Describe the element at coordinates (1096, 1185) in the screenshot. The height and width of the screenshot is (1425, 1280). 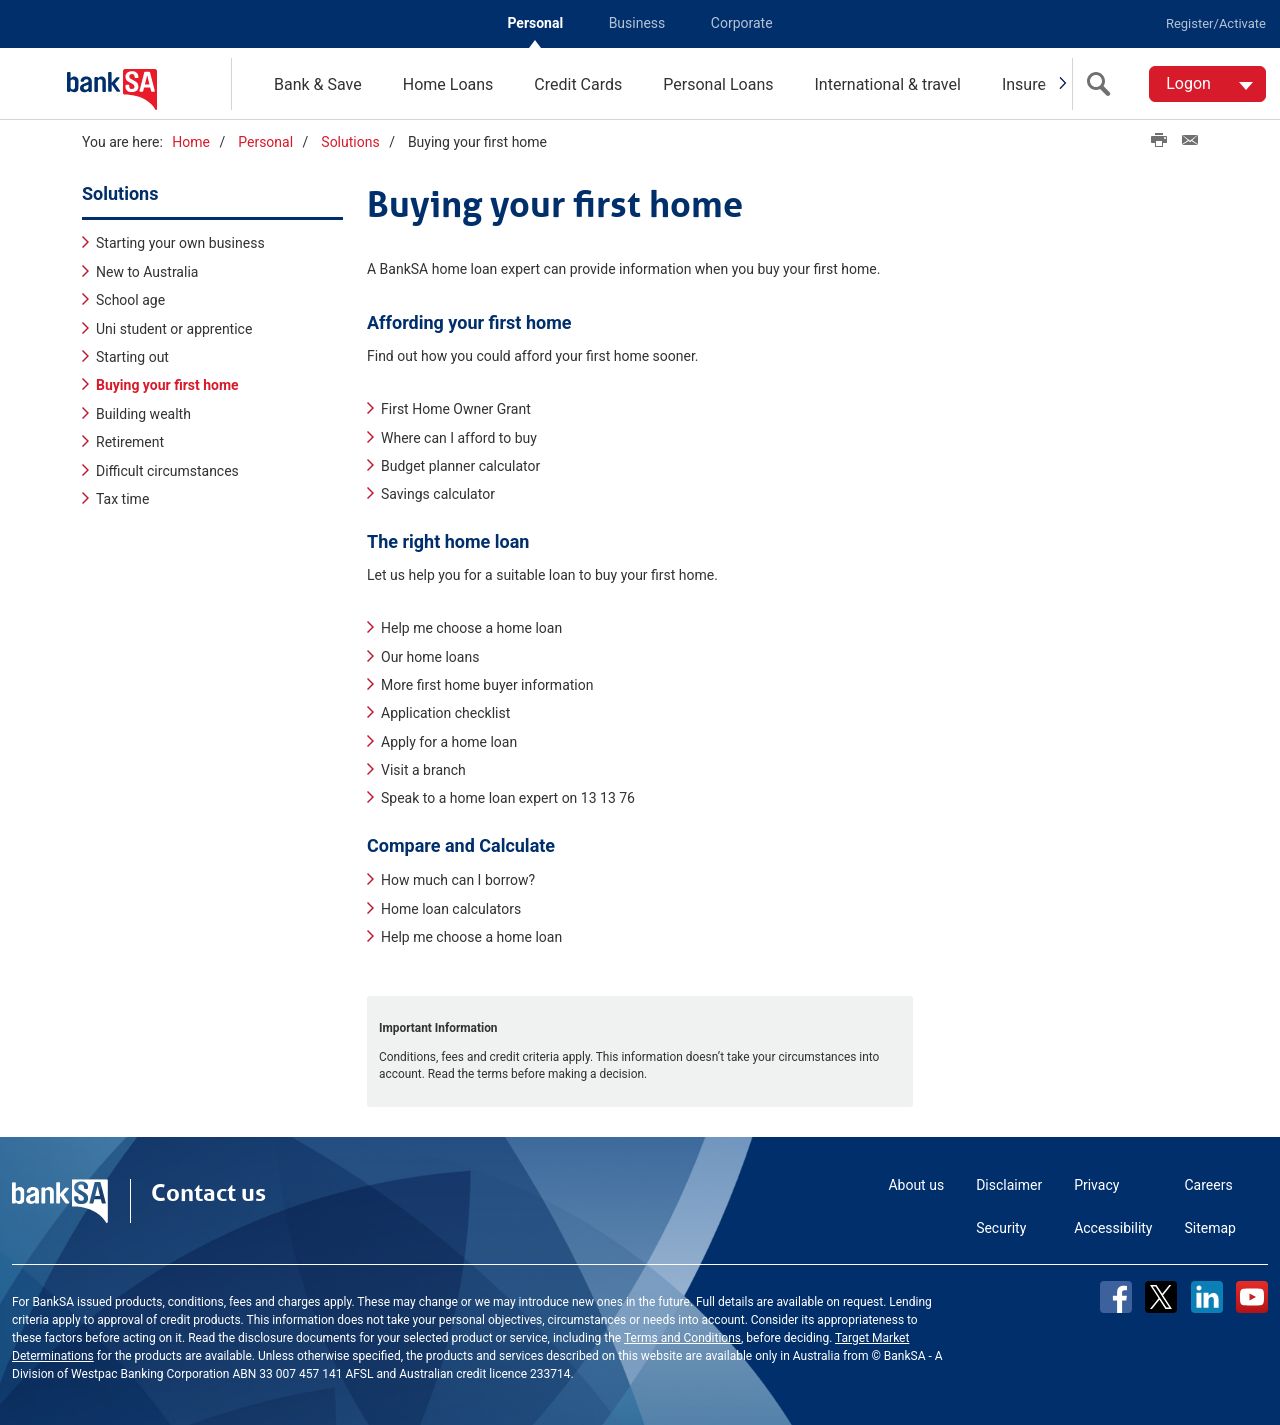
I see `Privacy` at that location.